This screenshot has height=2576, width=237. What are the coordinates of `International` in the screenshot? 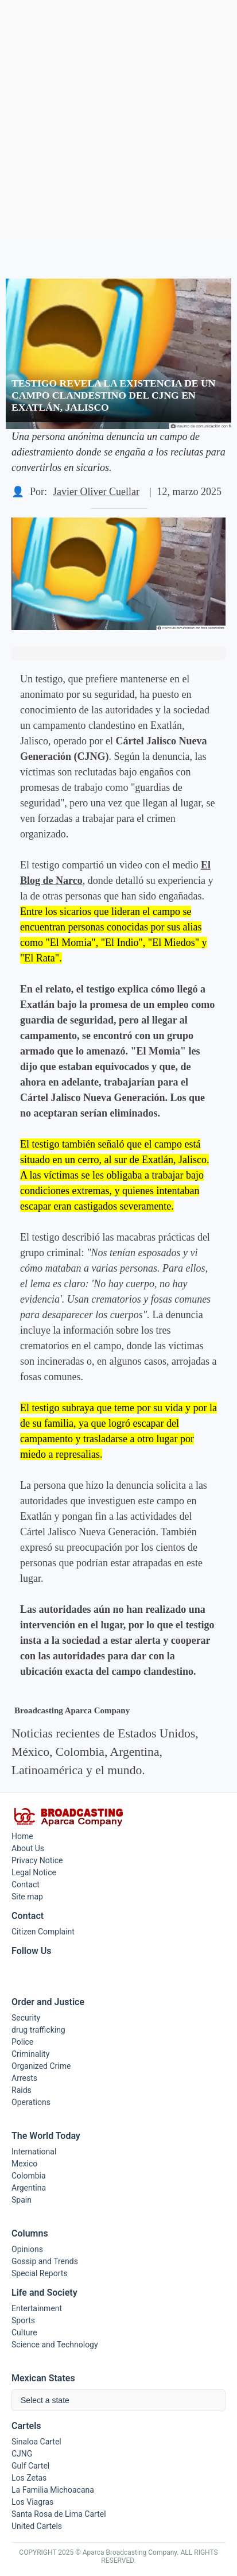 It's located at (33, 2151).